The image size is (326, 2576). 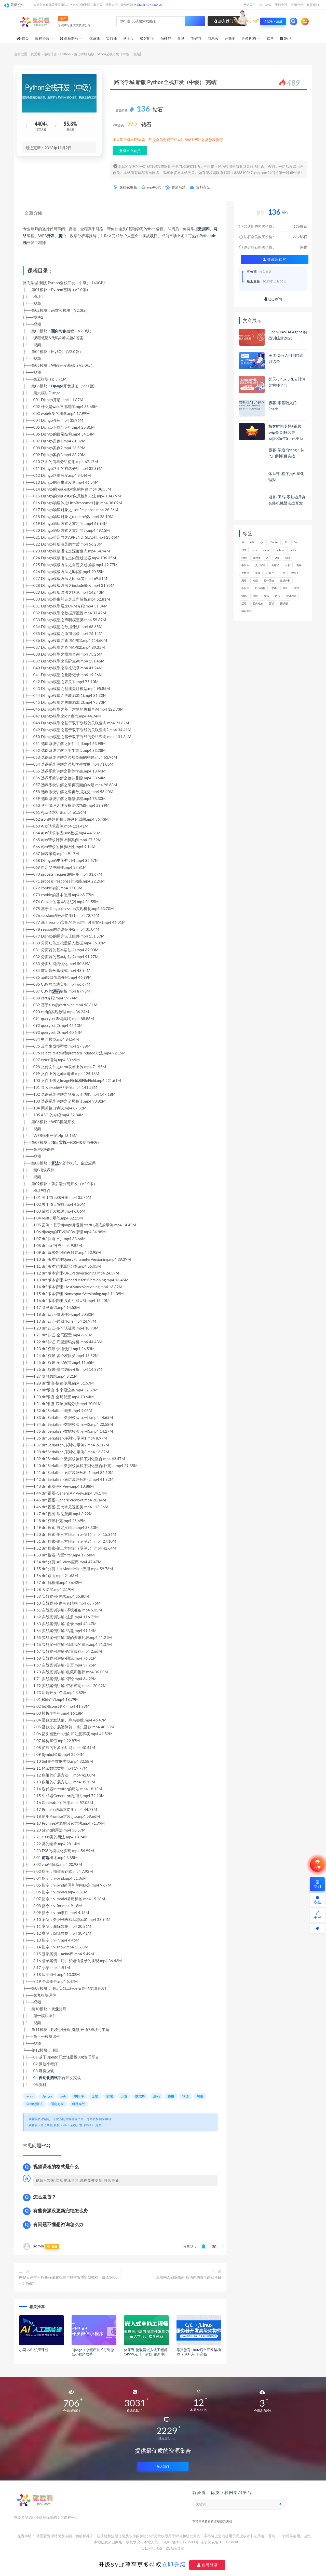 What do you see at coordinates (245, 572) in the screenshot?
I see `大数据 [大数据 (156个项目)]` at bounding box center [245, 572].